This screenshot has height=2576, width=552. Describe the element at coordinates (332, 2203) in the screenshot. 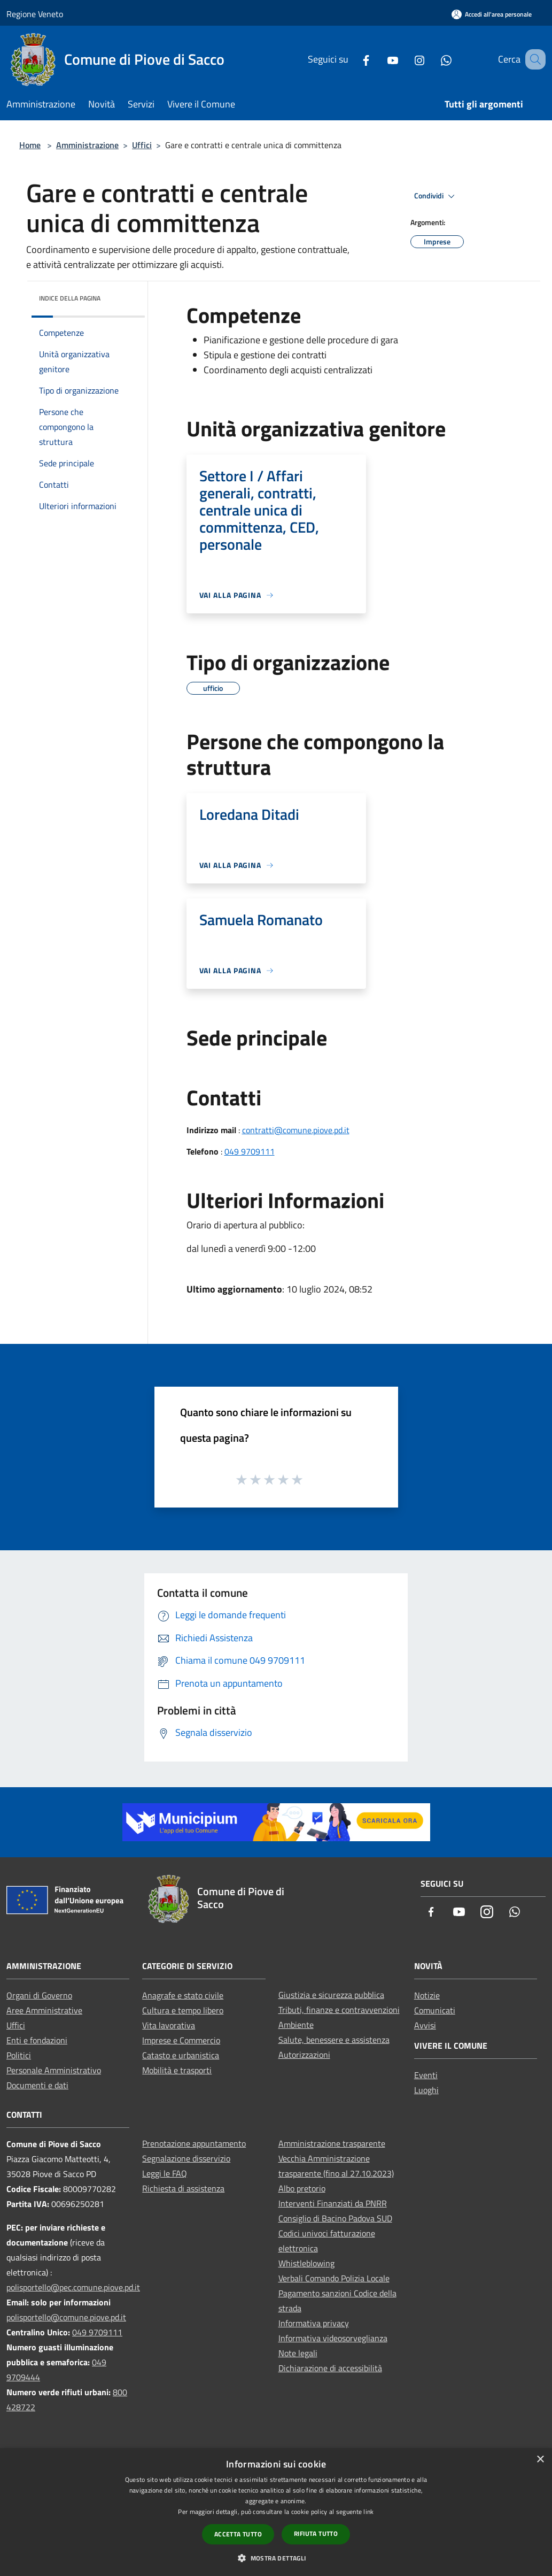

I see `Interventi Finanziati da PNRR` at that location.